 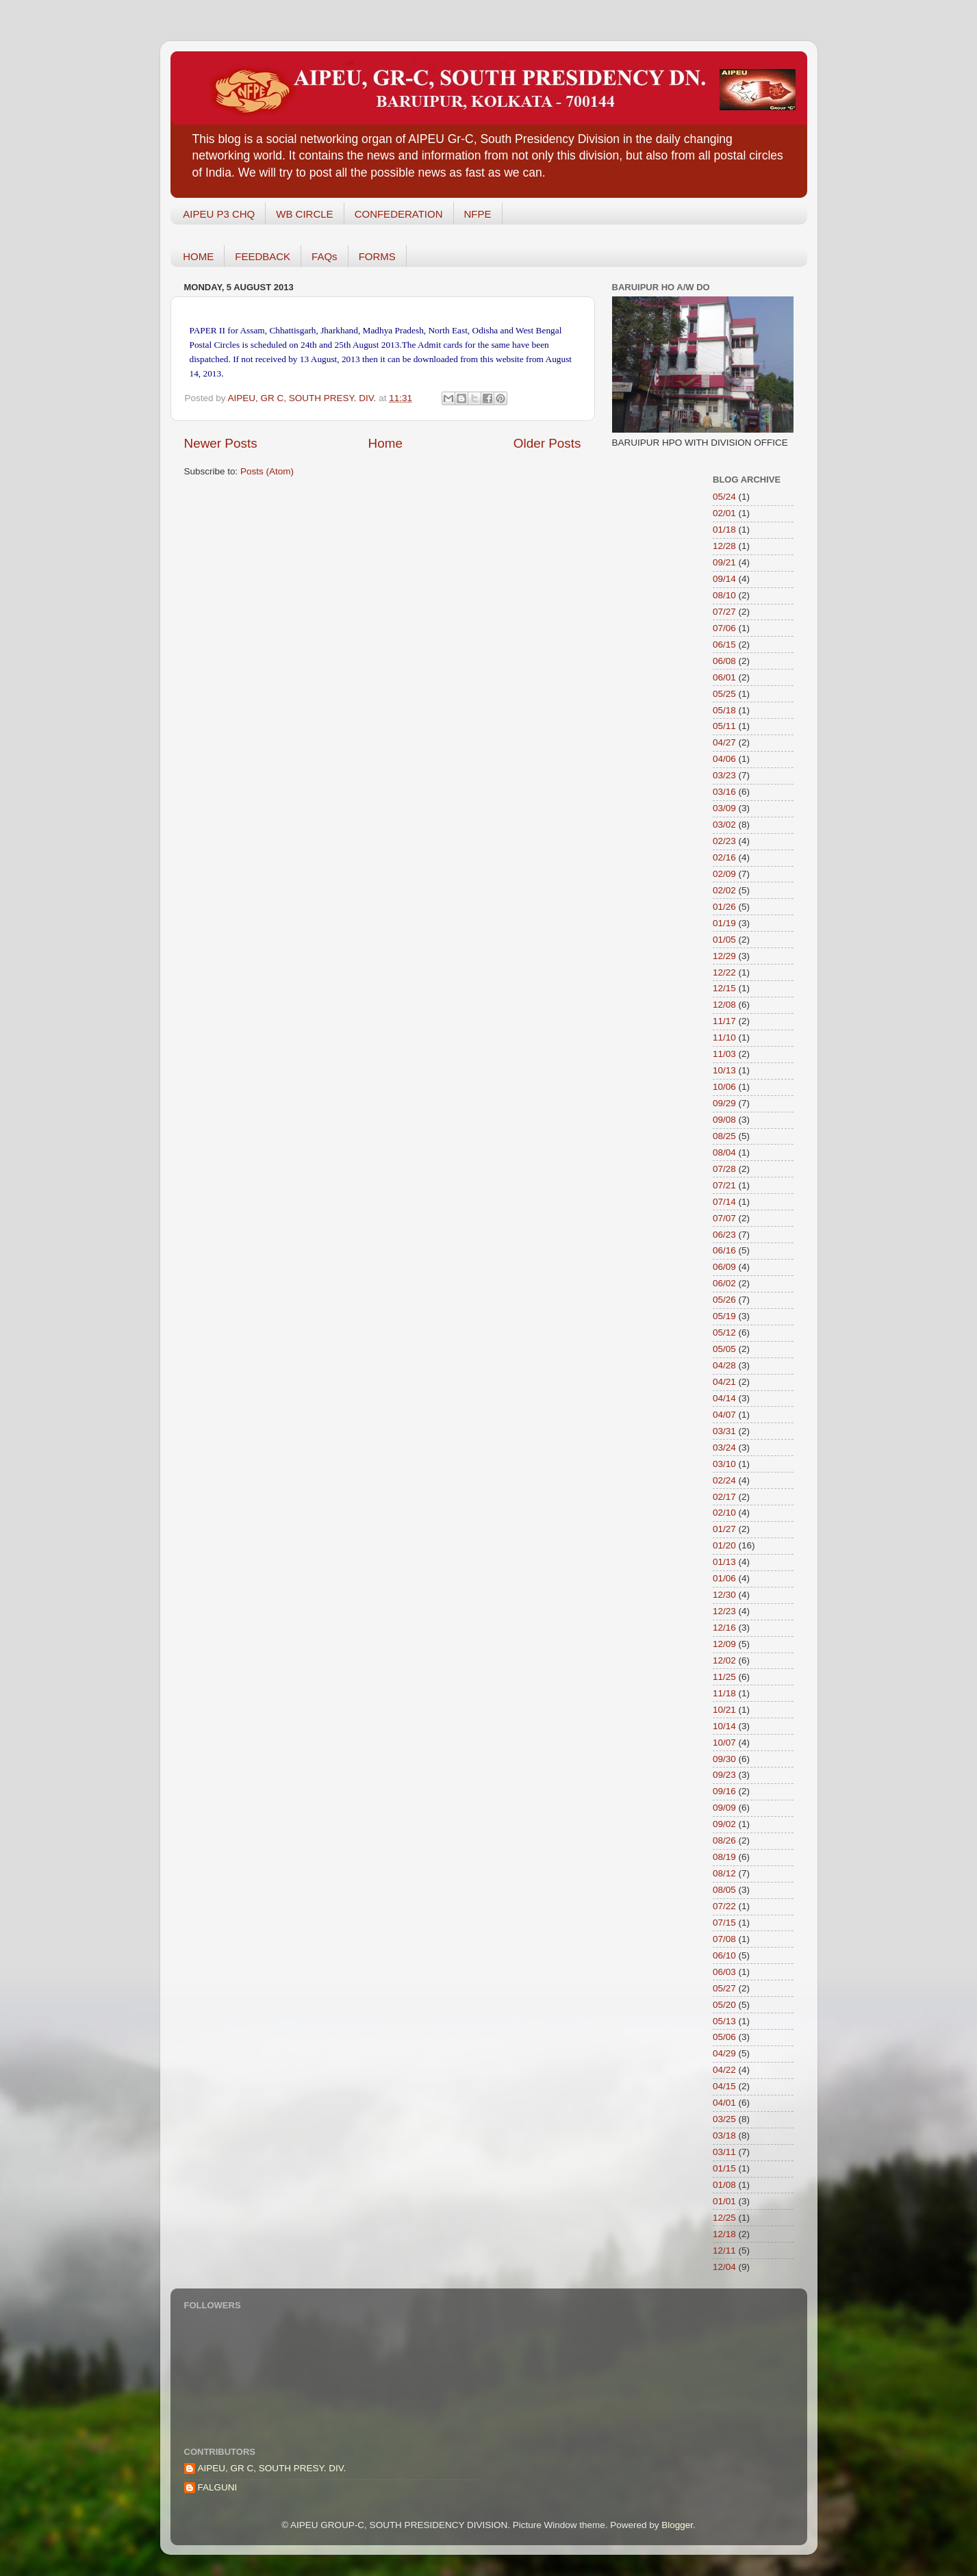 I want to click on Older Posts, so click(x=547, y=443).